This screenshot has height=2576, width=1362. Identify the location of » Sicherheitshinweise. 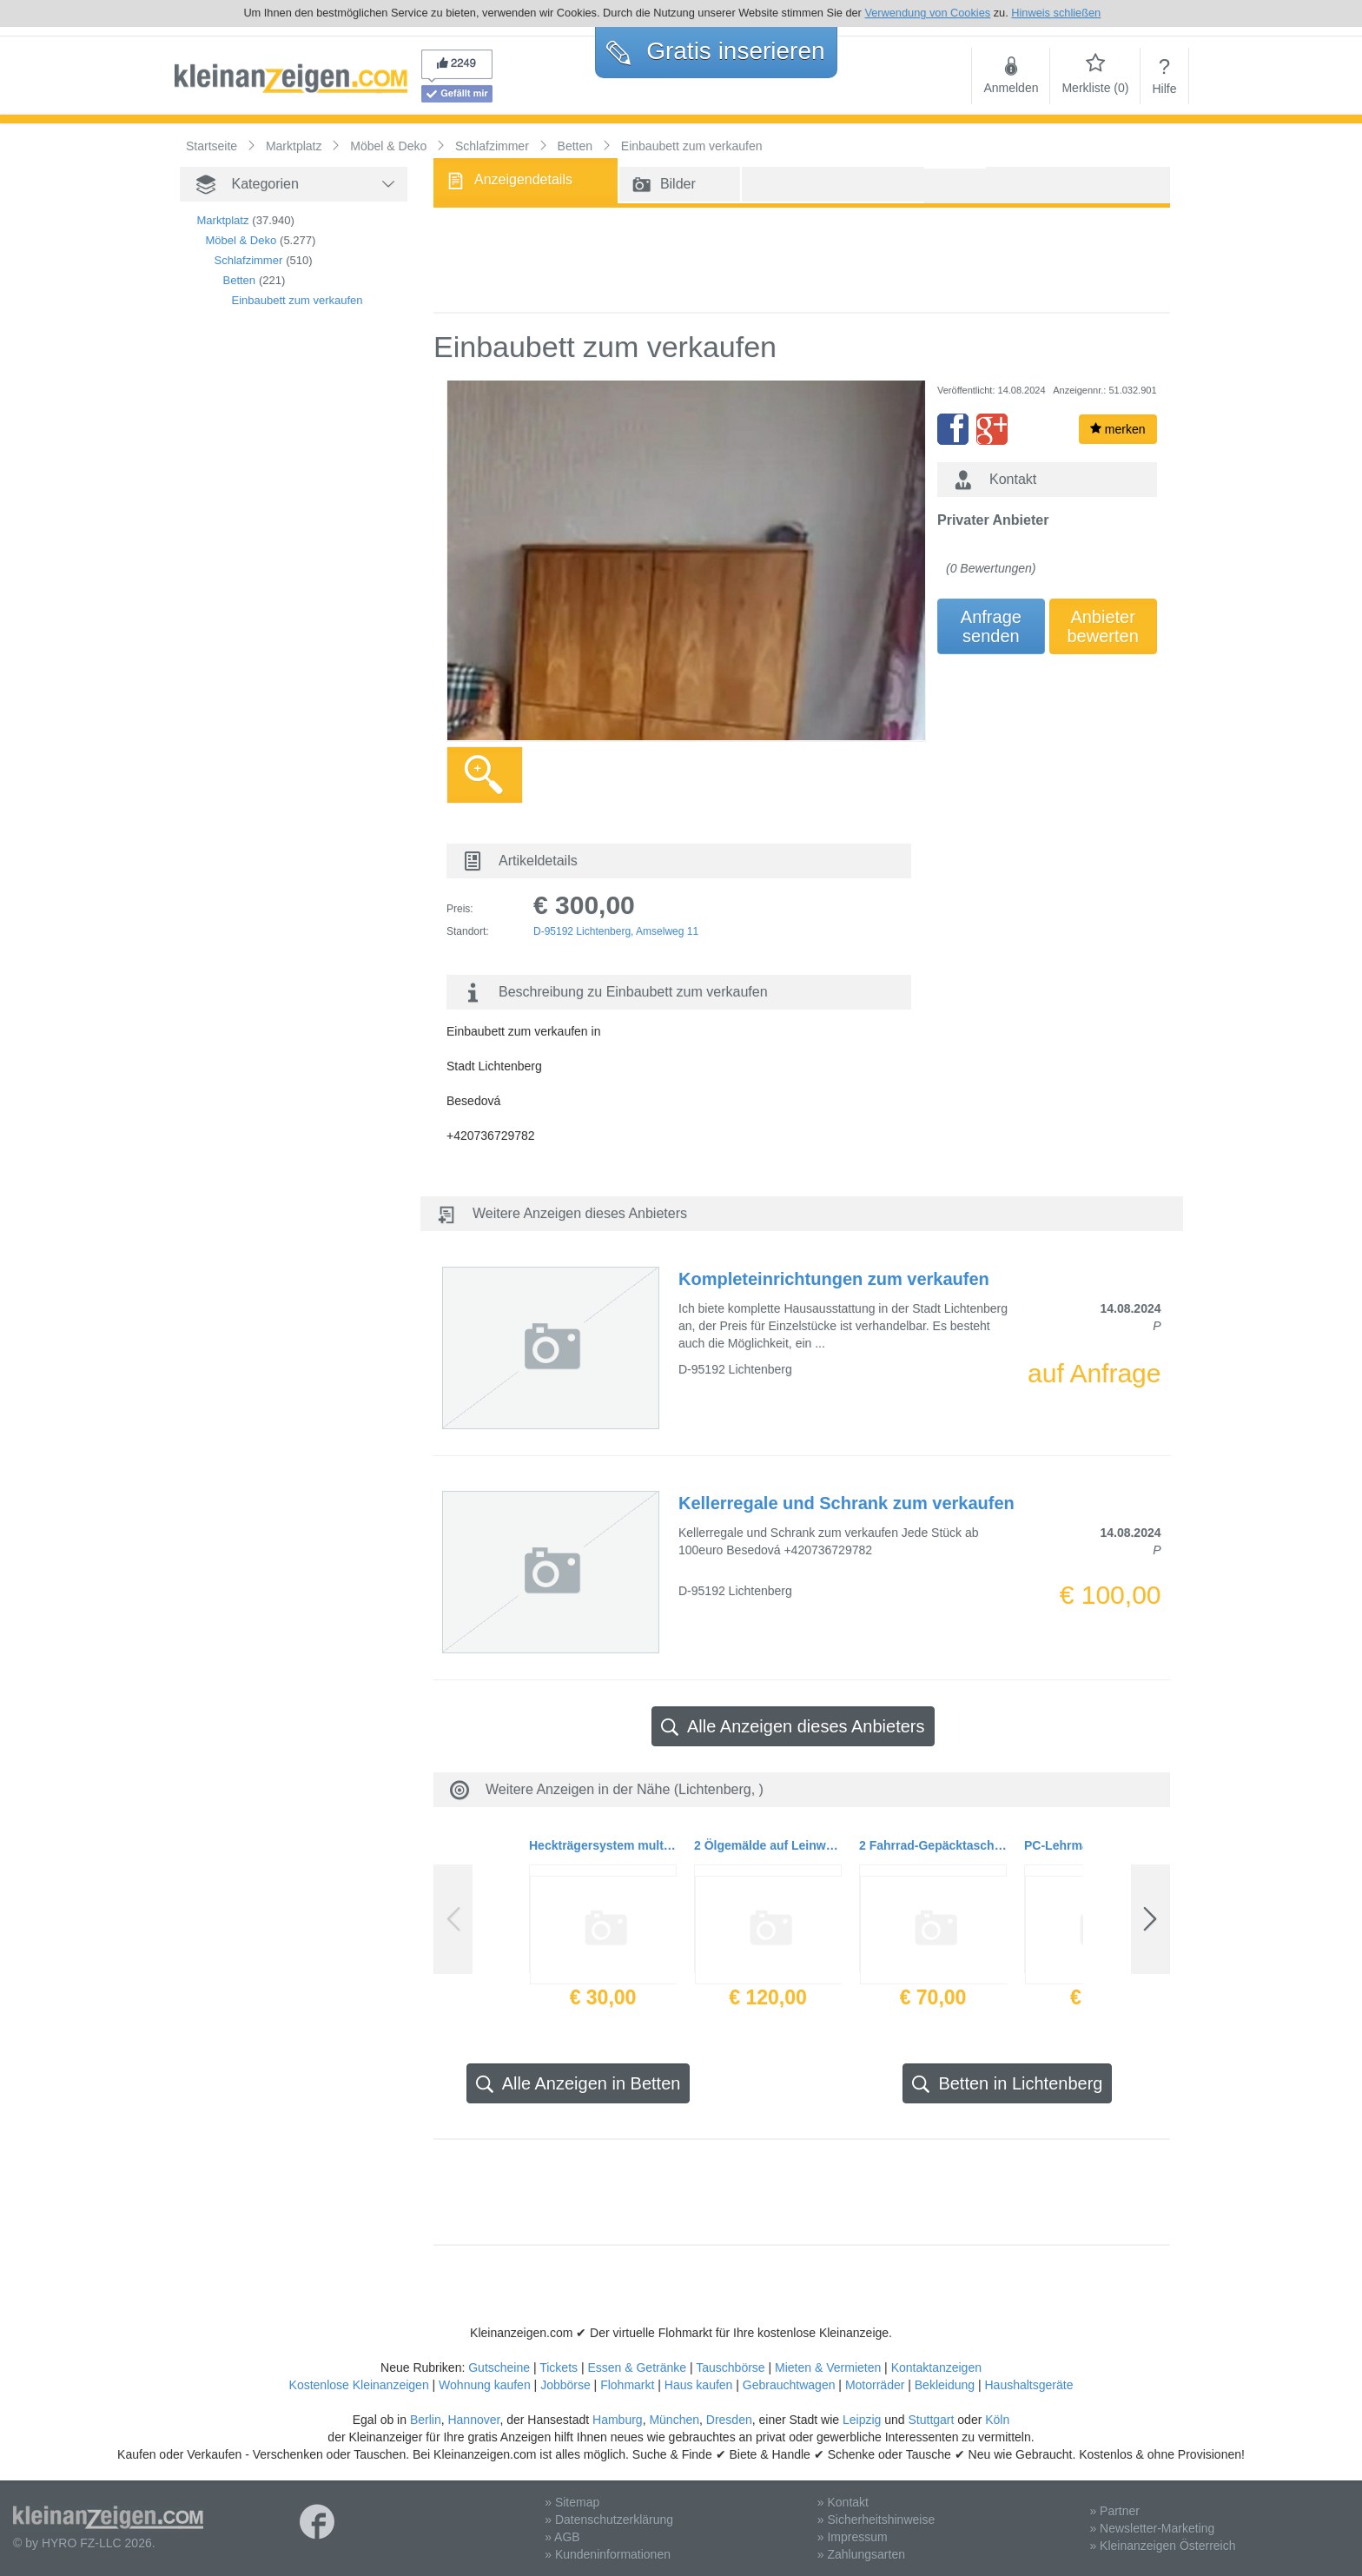
(876, 2519).